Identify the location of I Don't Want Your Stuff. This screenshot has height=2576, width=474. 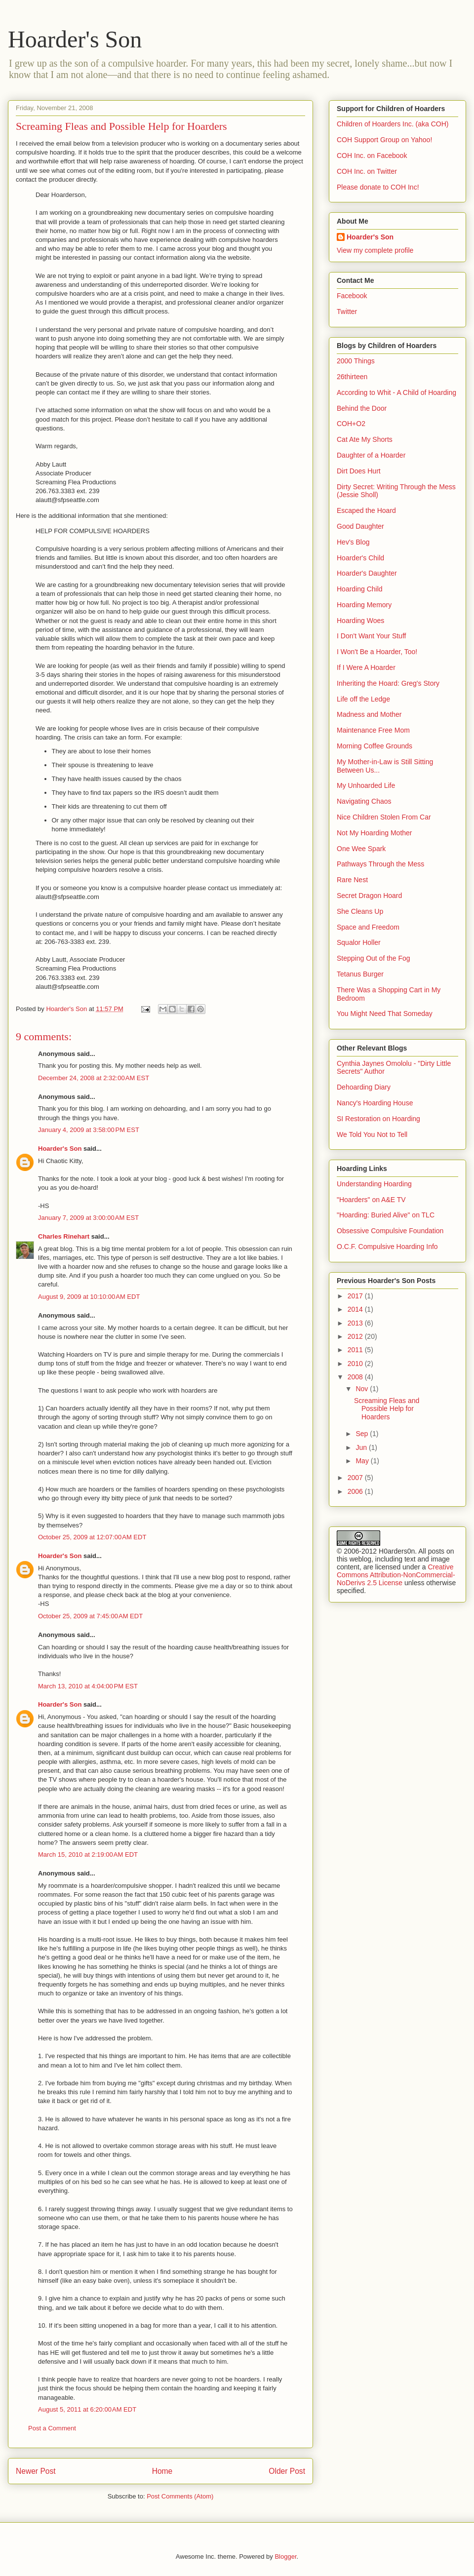
(371, 636).